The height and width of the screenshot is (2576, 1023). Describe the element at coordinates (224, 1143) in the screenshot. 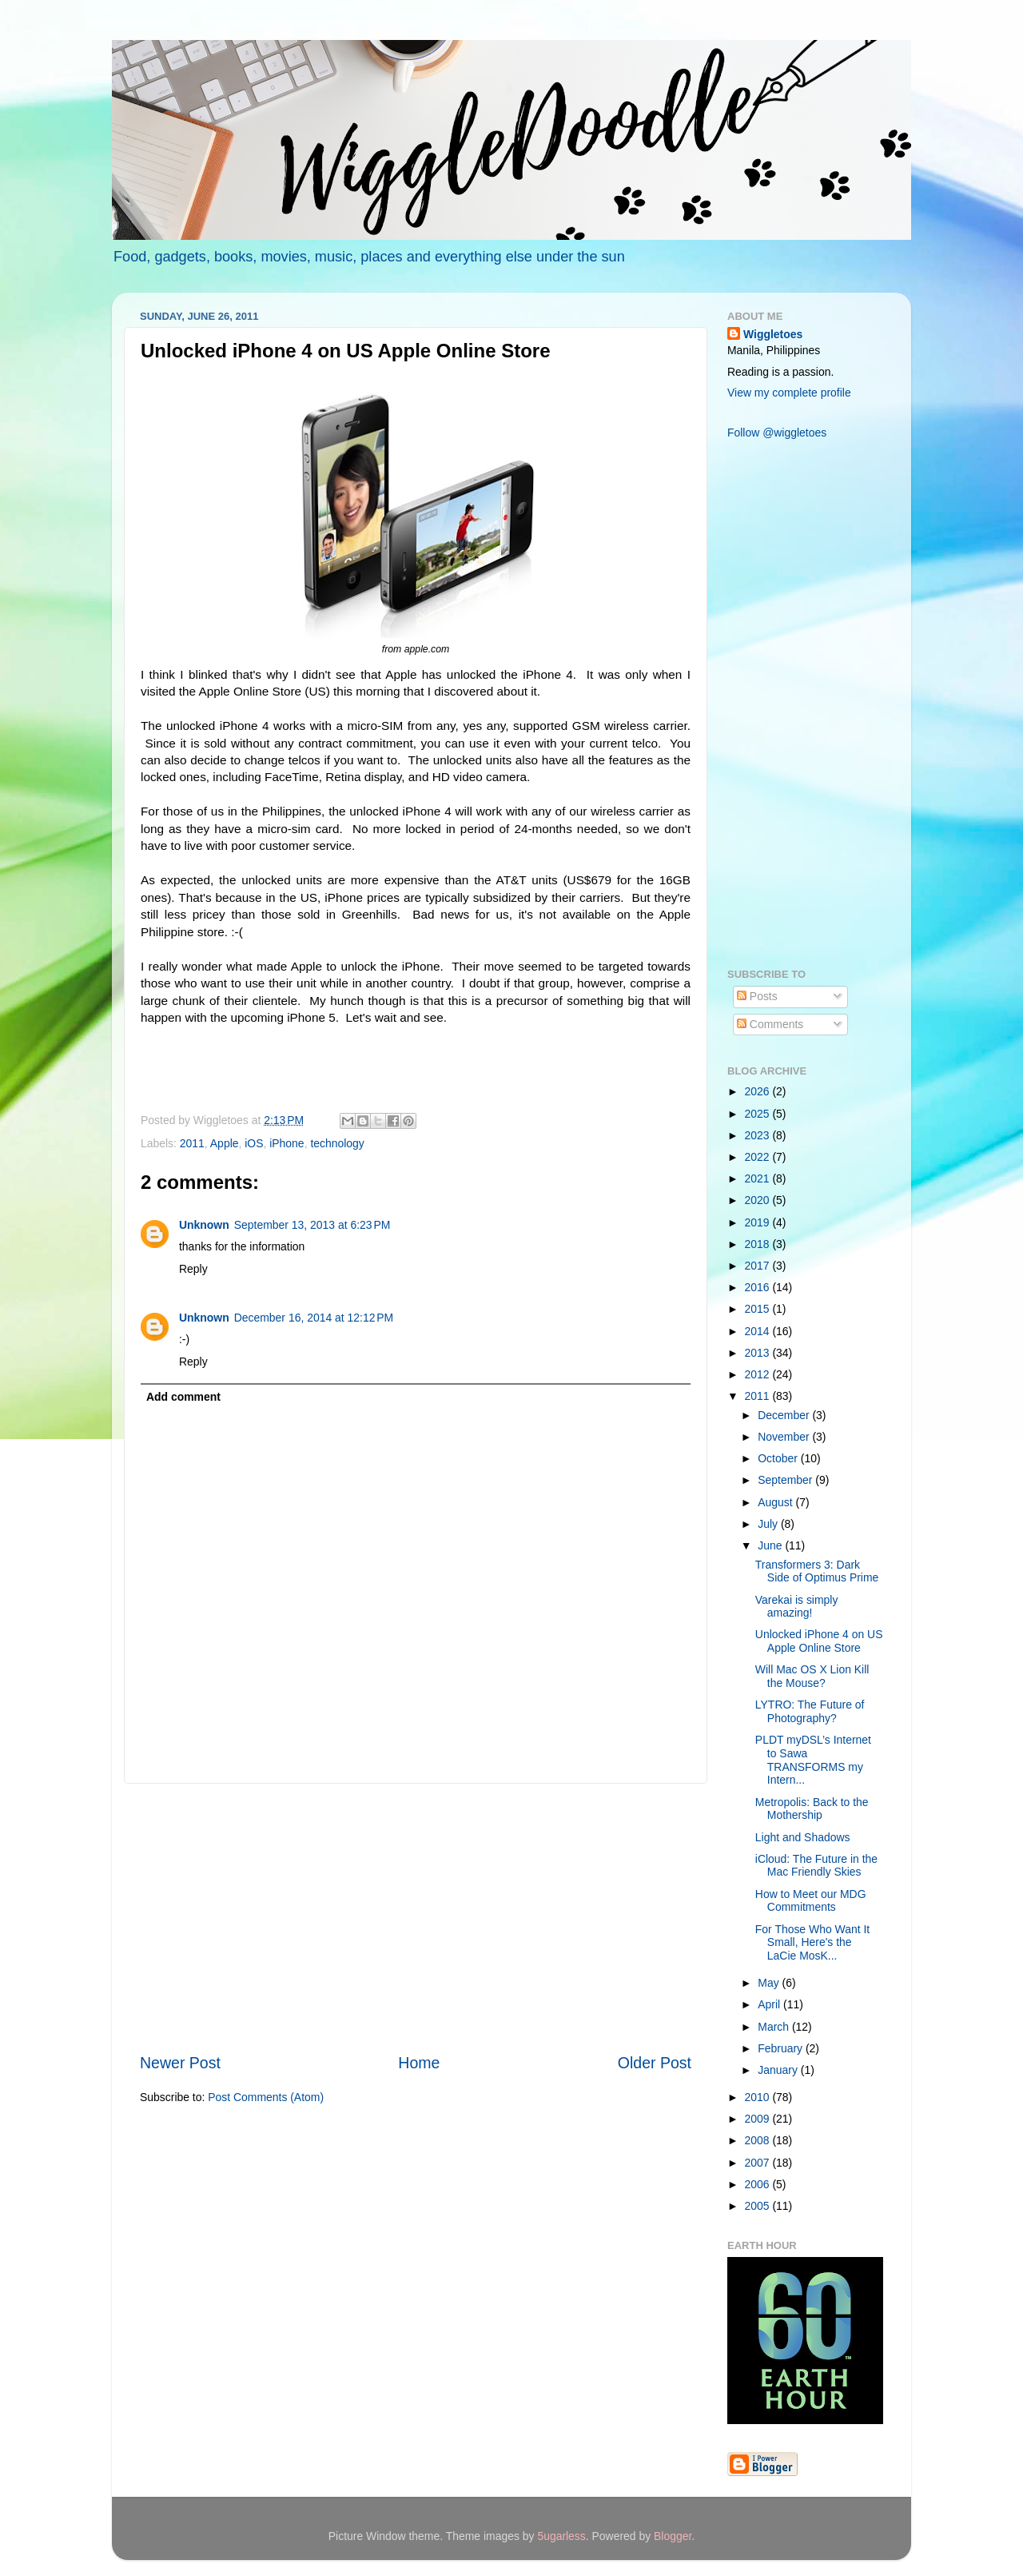

I see `Apple` at that location.